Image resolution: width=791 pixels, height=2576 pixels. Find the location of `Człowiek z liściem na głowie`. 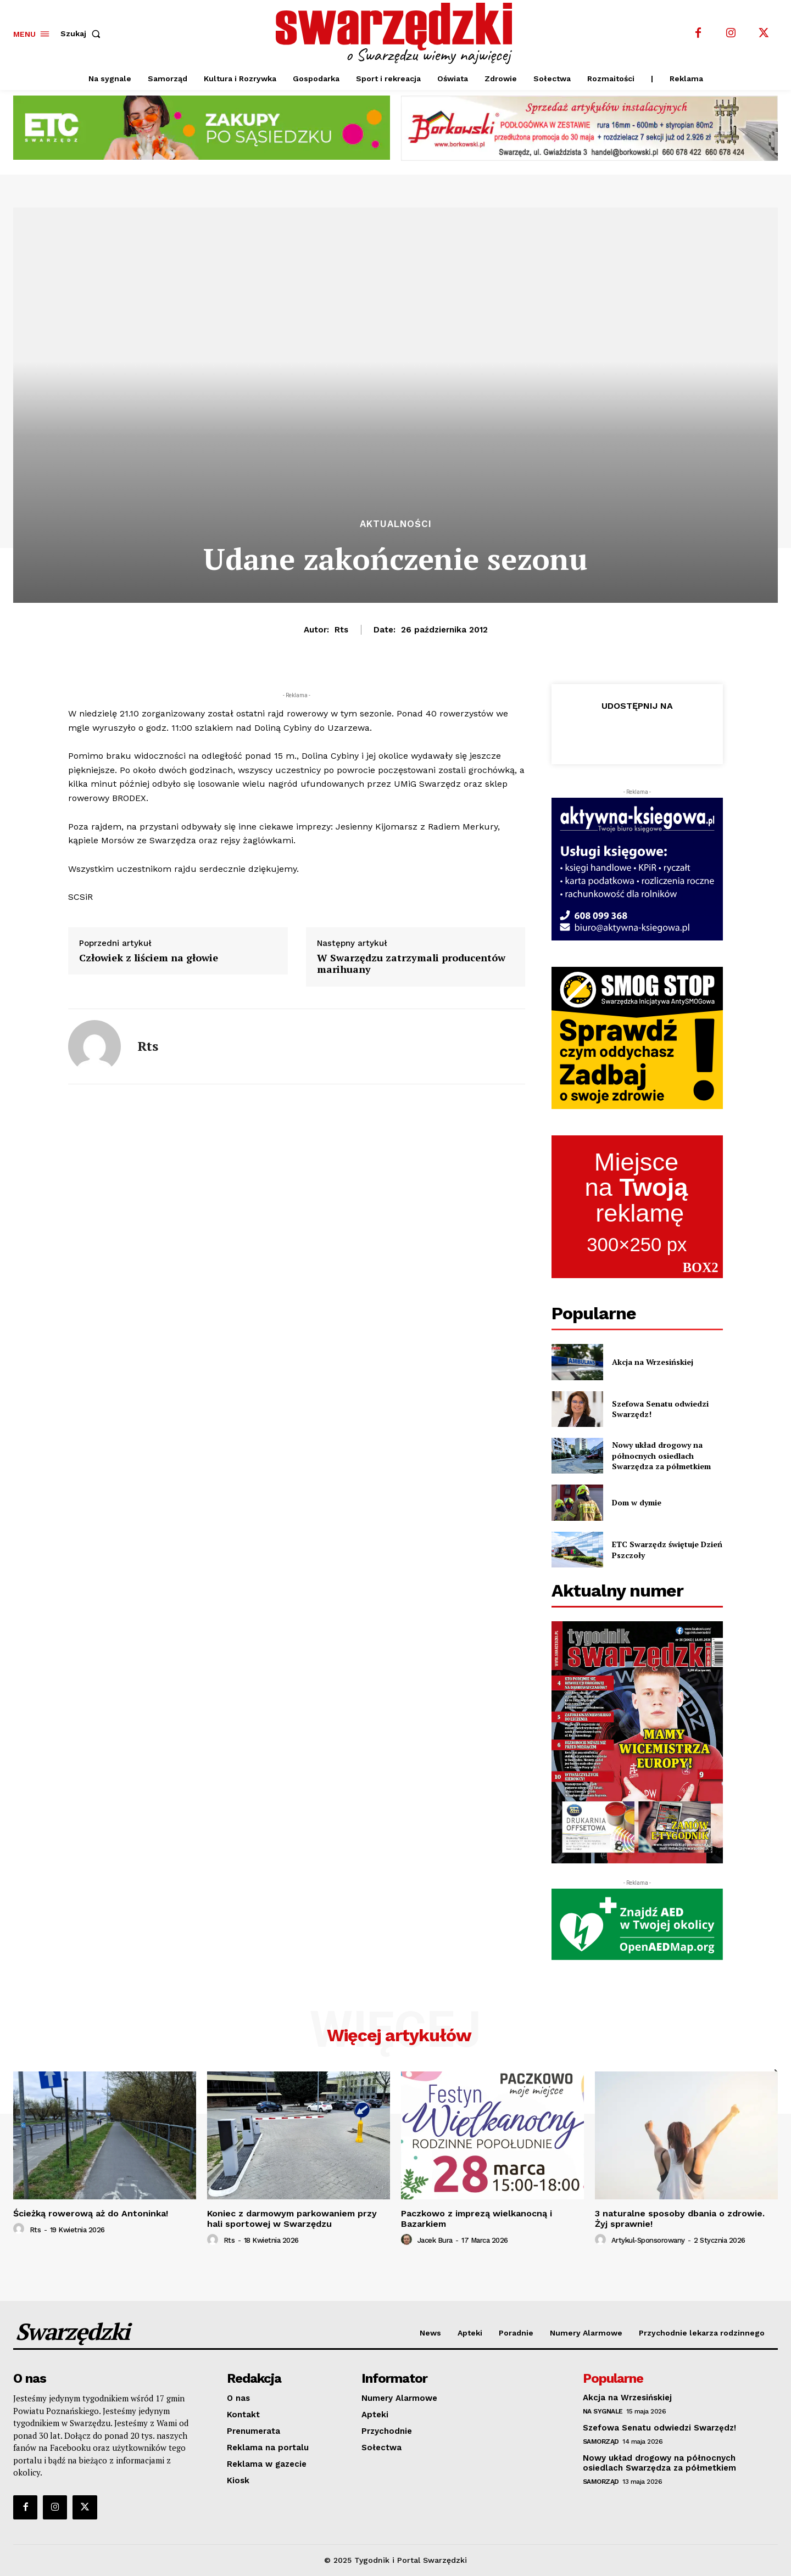

Człowiek z liściem na głowie is located at coordinates (148, 958).